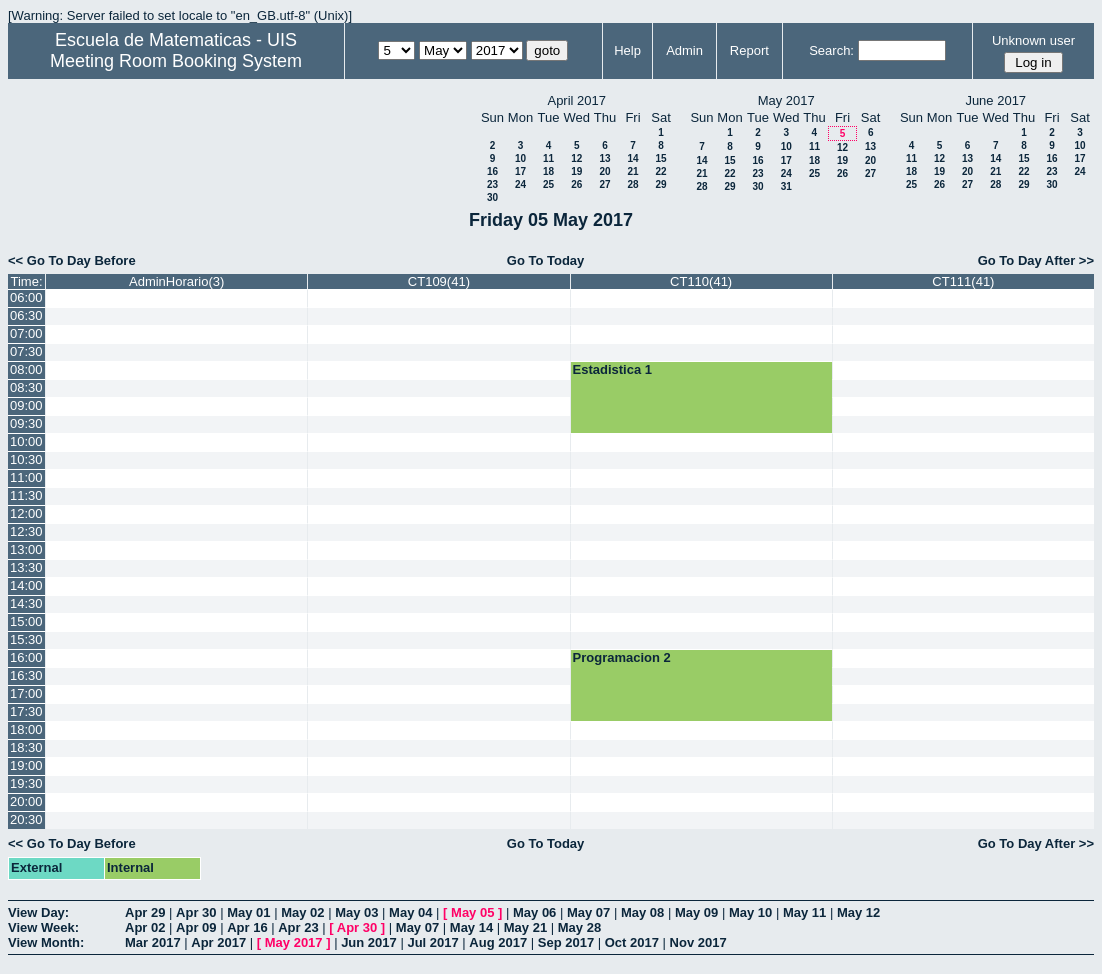 The image size is (1102, 974). What do you see at coordinates (546, 260) in the screenshot?
I see `Go To Today` at bounding box center [546, 260].